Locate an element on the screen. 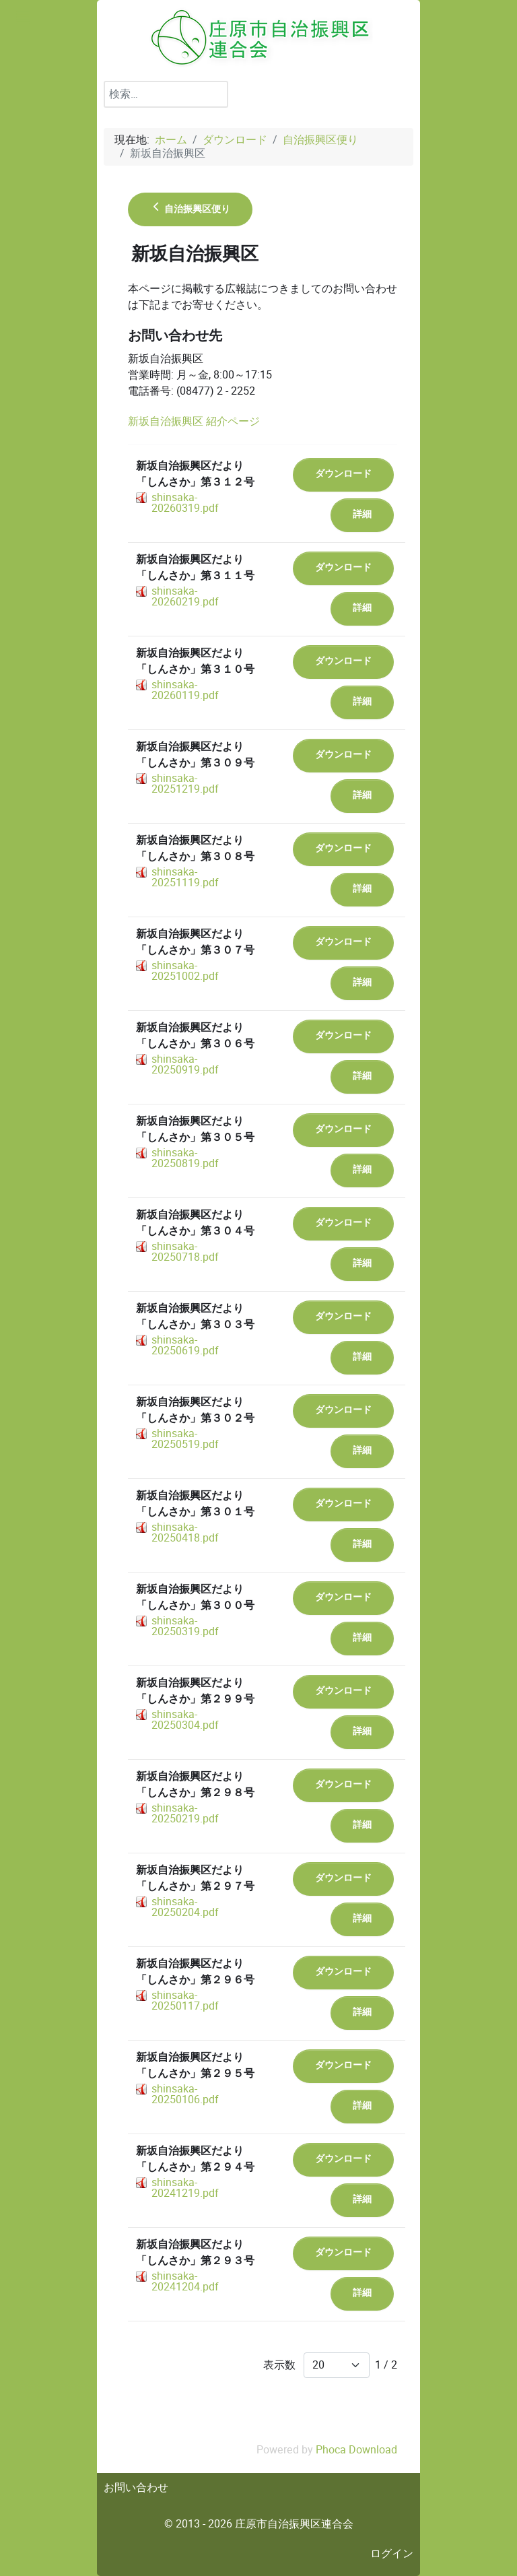 The height and width of the screenshot is (2576, 517). shinsaka-20250204.pdf is located at coordinates (185, 1907).